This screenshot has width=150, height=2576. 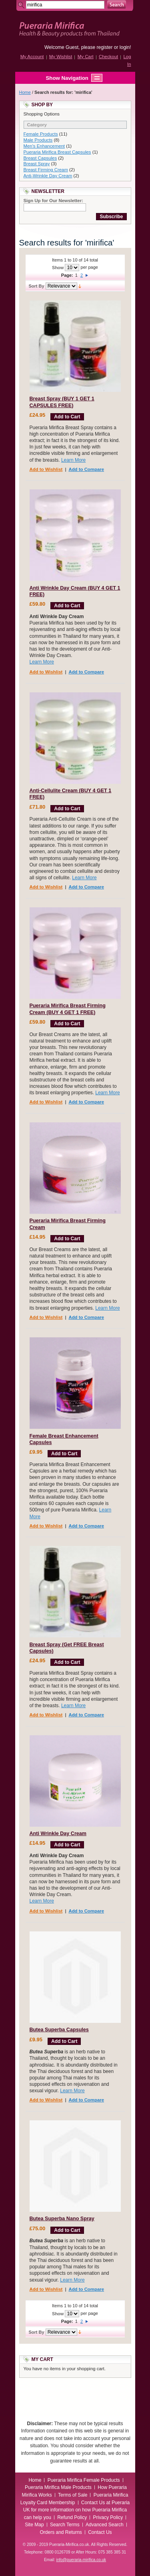 What do you see at coordinates (86, 56) in the screenshot?
I see `My Cart` at bounding box center [86, 56].